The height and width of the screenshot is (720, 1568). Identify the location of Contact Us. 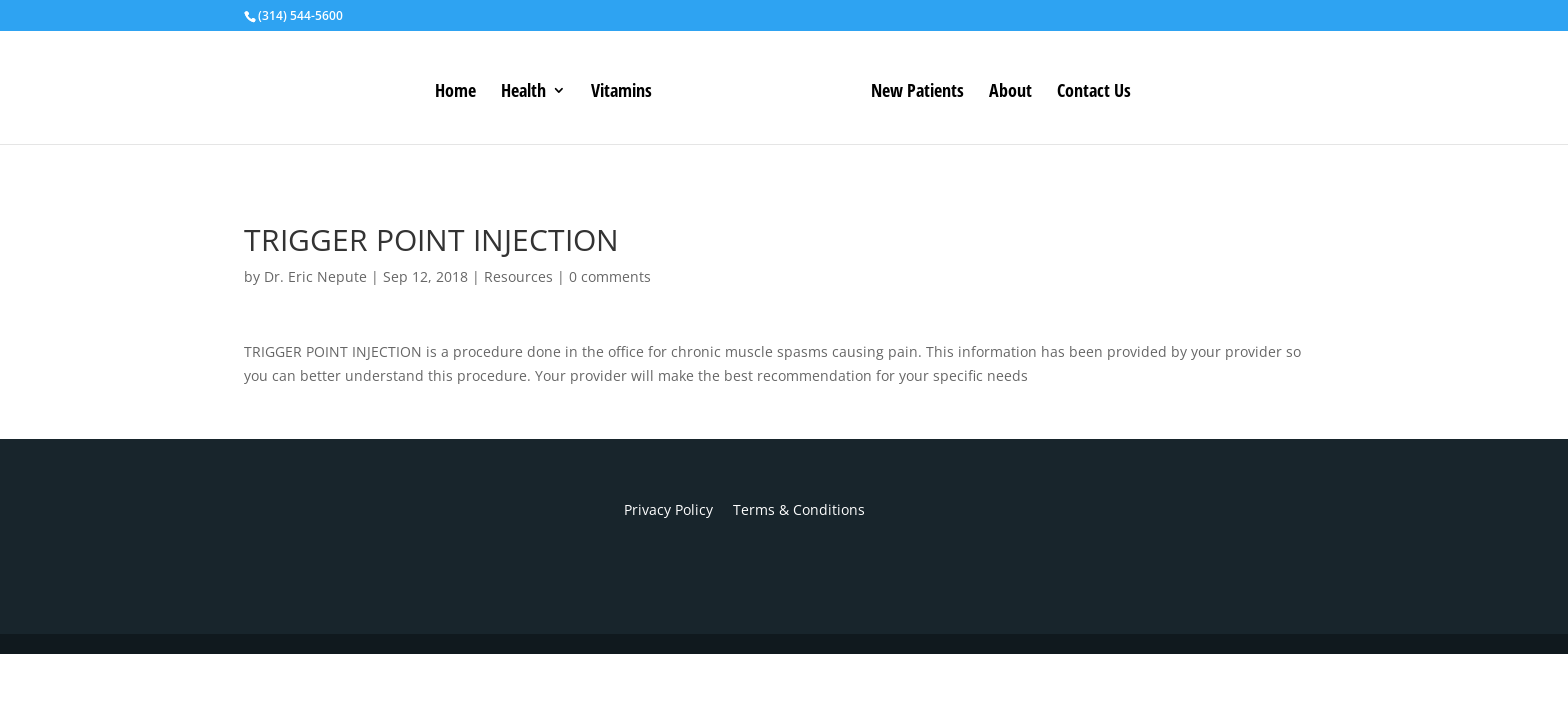
(1094, 92).